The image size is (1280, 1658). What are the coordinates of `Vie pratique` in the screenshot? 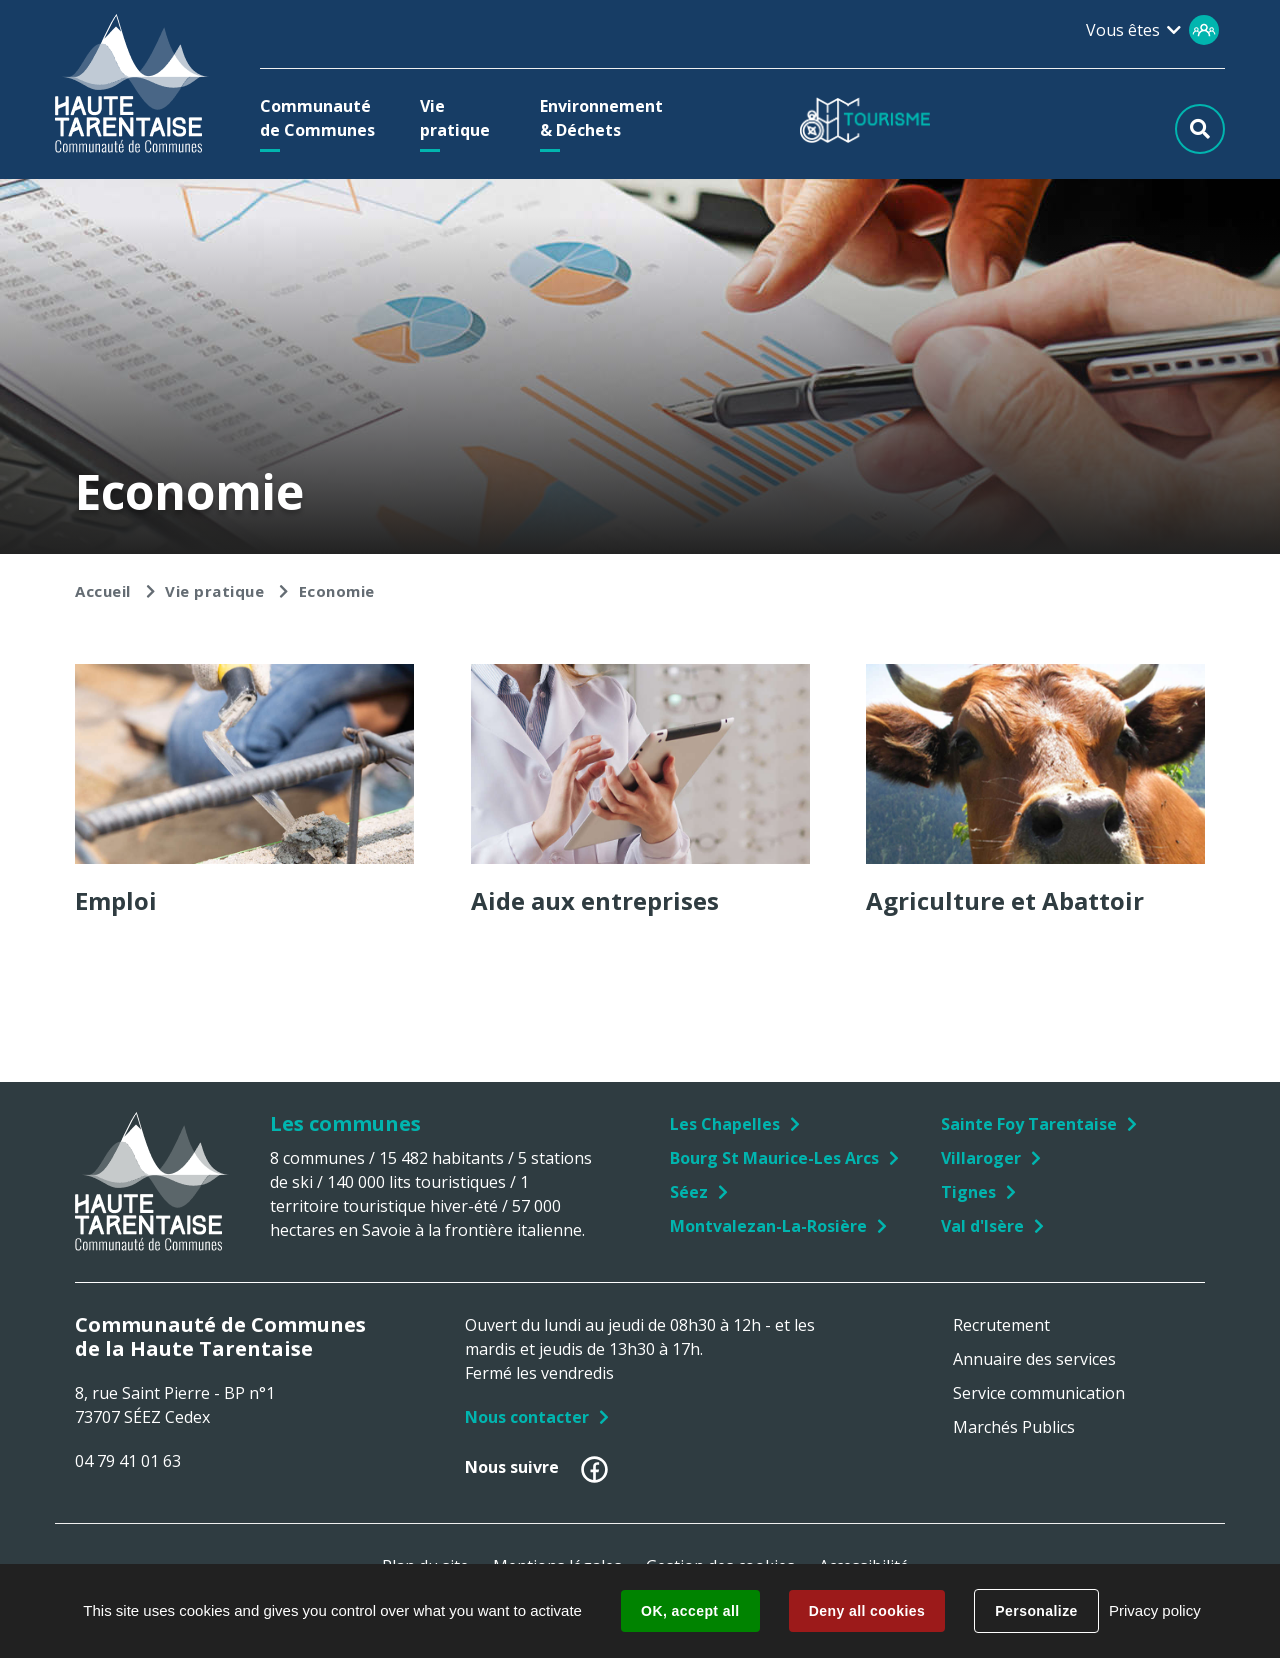 It's located at (214, 591).